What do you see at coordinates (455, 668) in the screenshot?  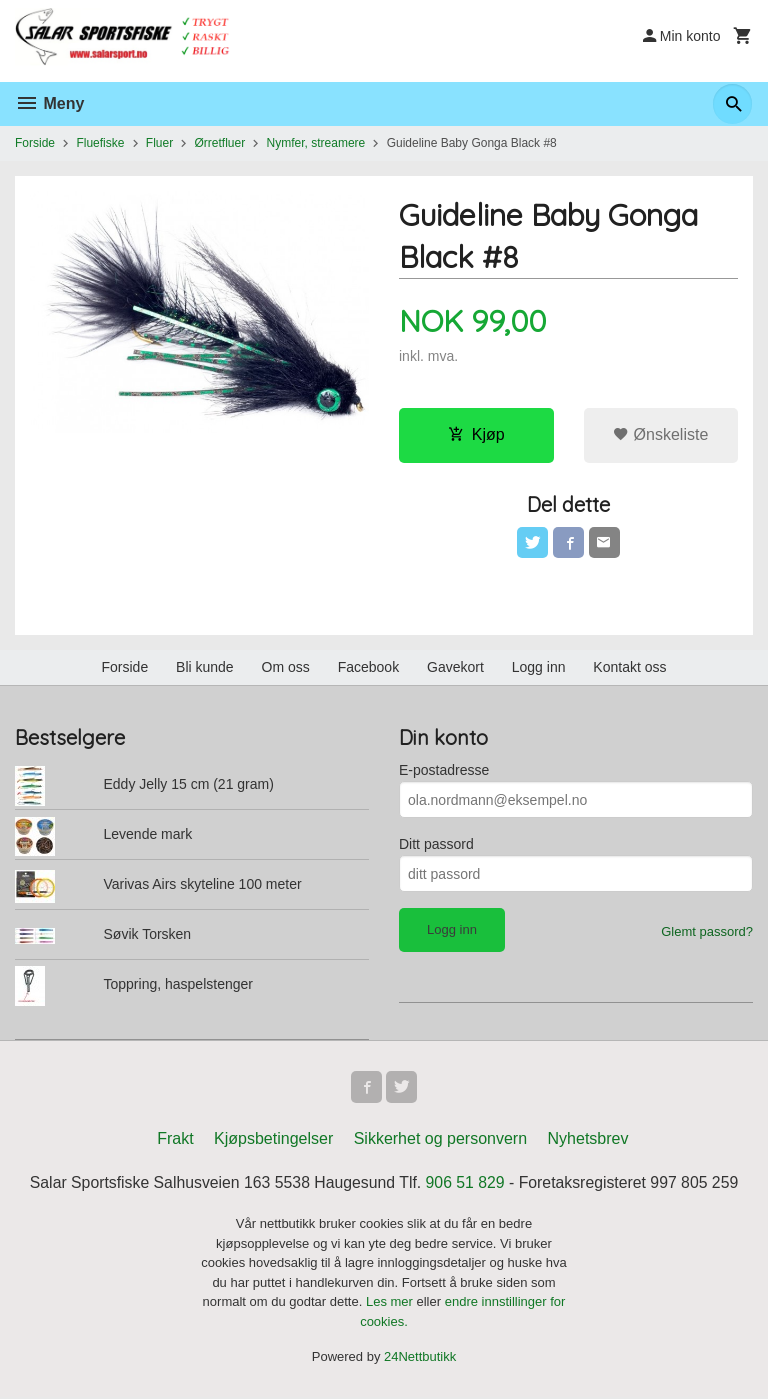 I see `Gavekort` at bounding box center [455, 668].